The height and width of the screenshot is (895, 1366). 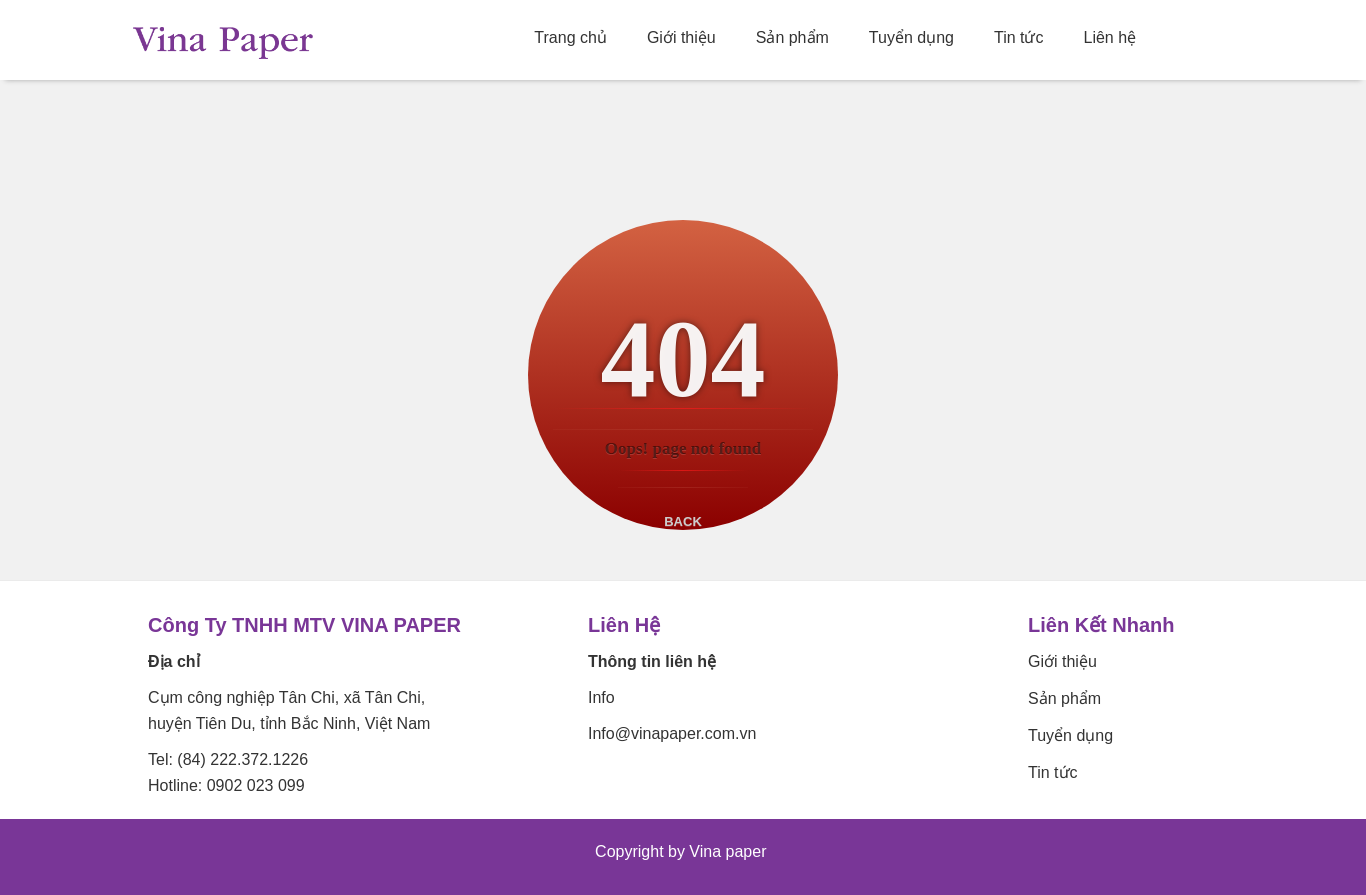 I want to click on Tuyển dụng, so click(x=911, y=37).